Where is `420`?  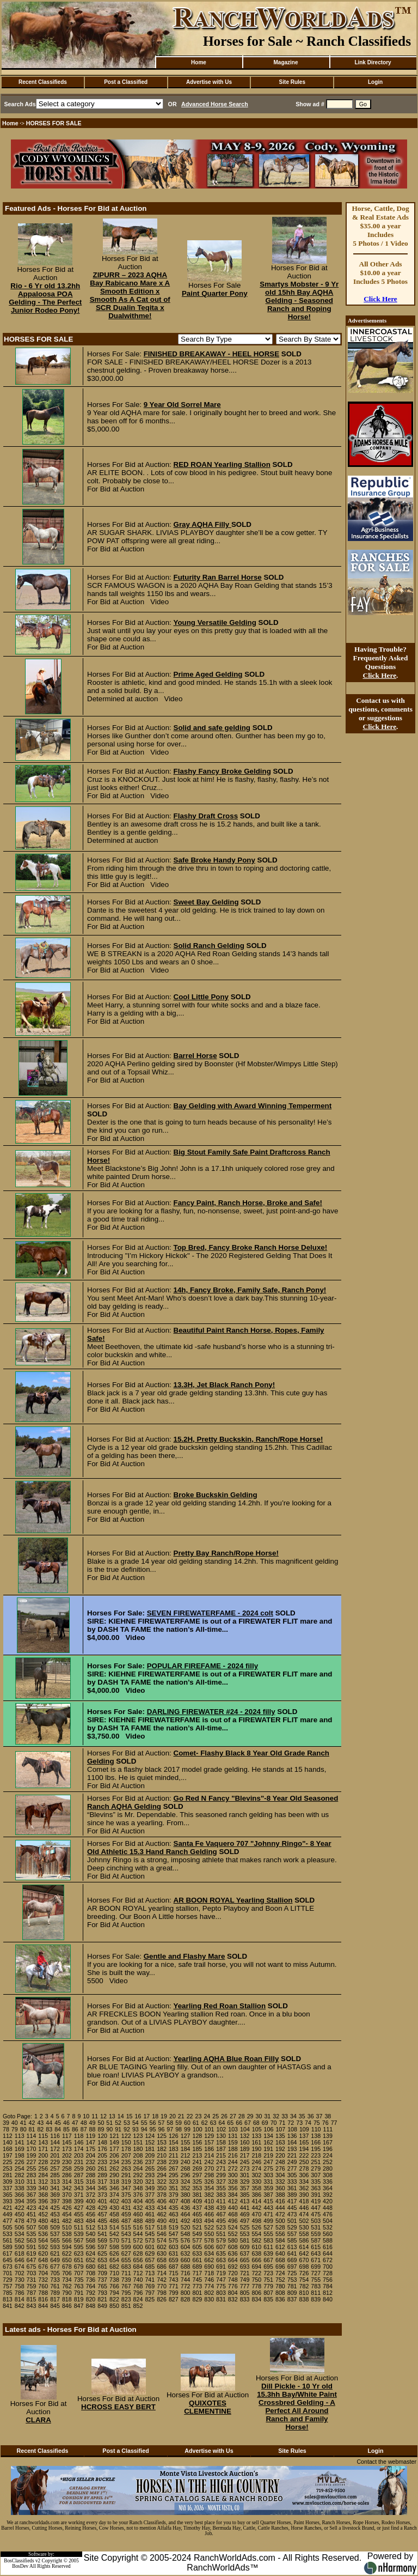
420 is located at coordinates (328, 2201).